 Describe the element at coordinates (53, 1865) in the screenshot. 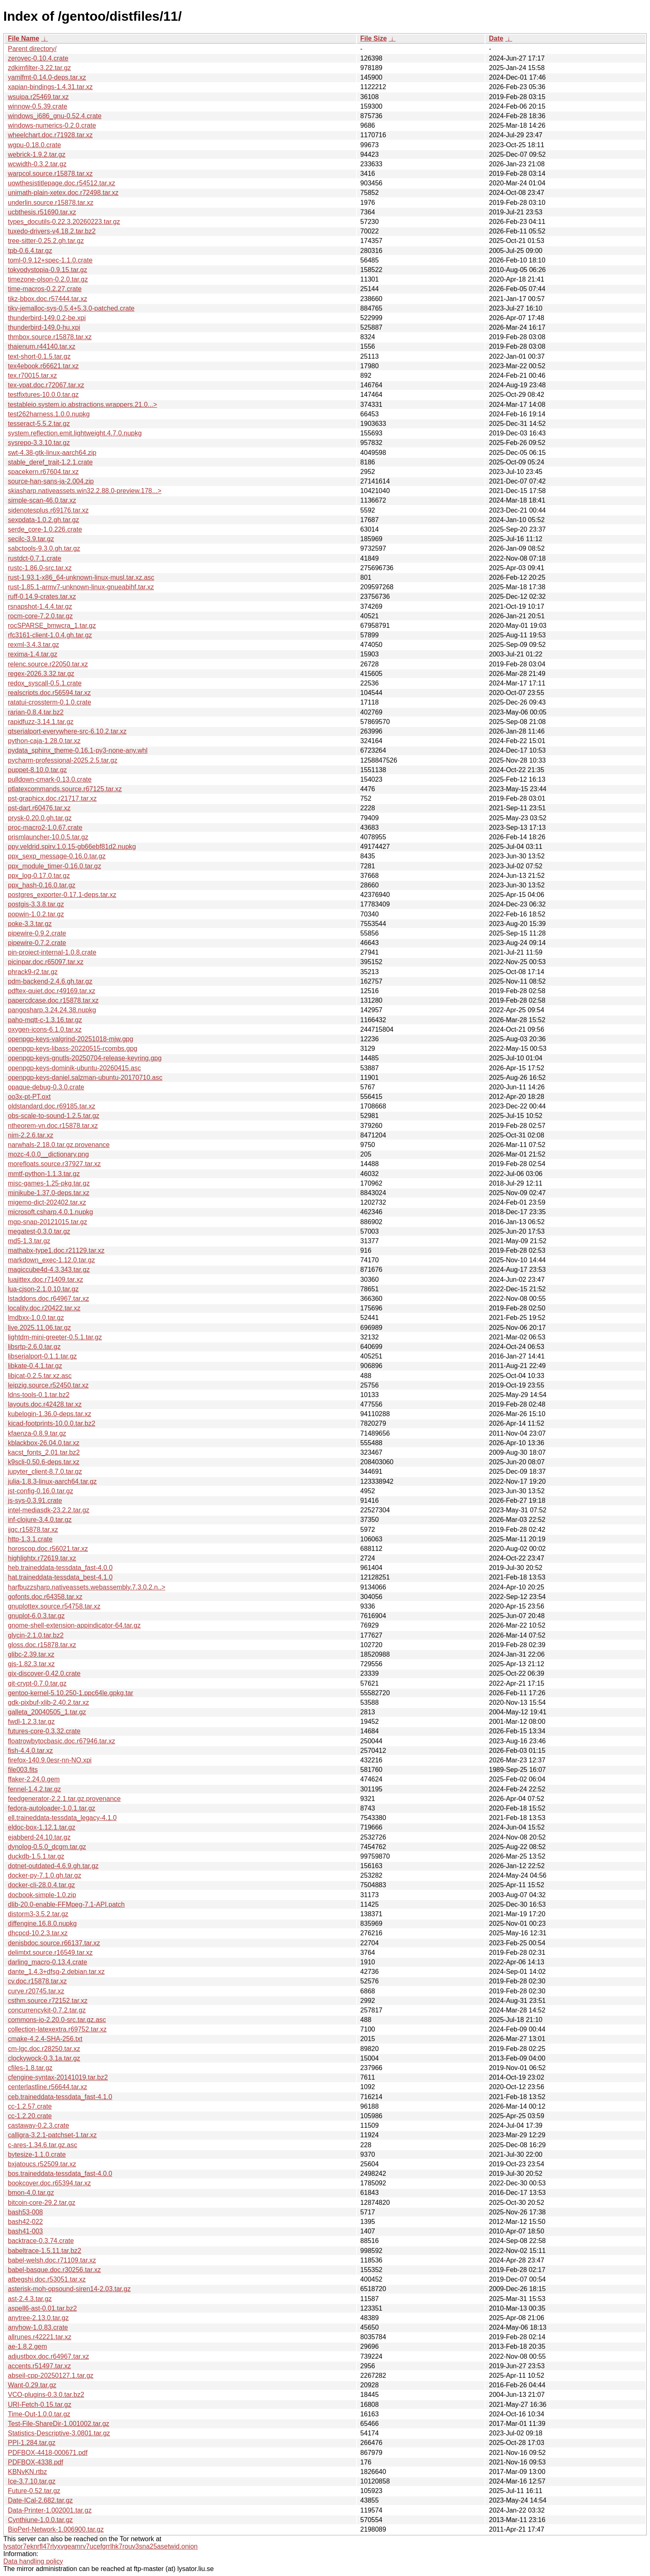

I see `dotnet-outdated-4.6.9.gh.tar.gz` at that location.